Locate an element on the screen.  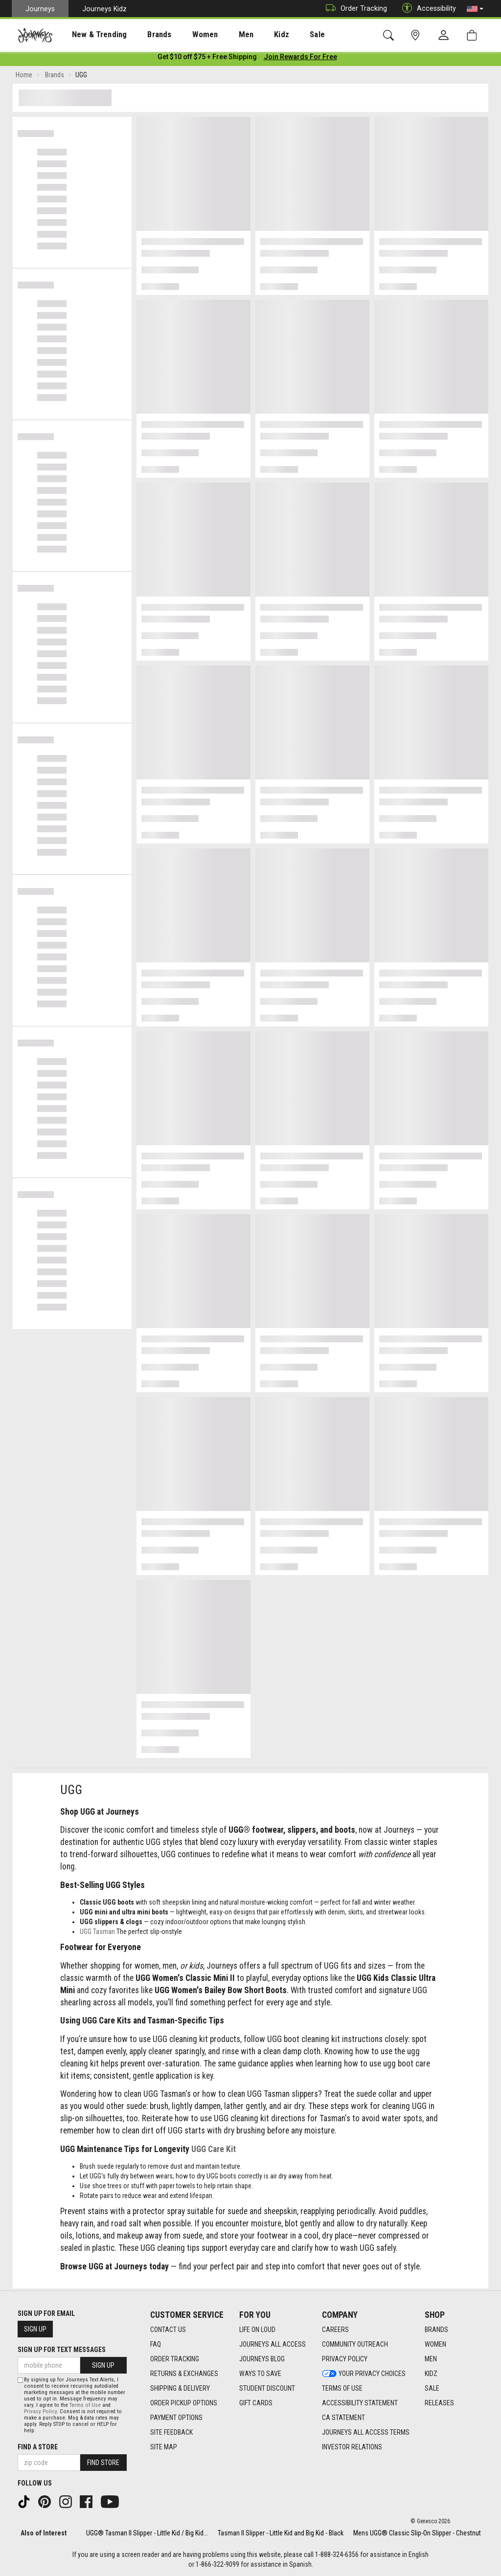
Privacy Policy is located at coordinates (40, 2411).